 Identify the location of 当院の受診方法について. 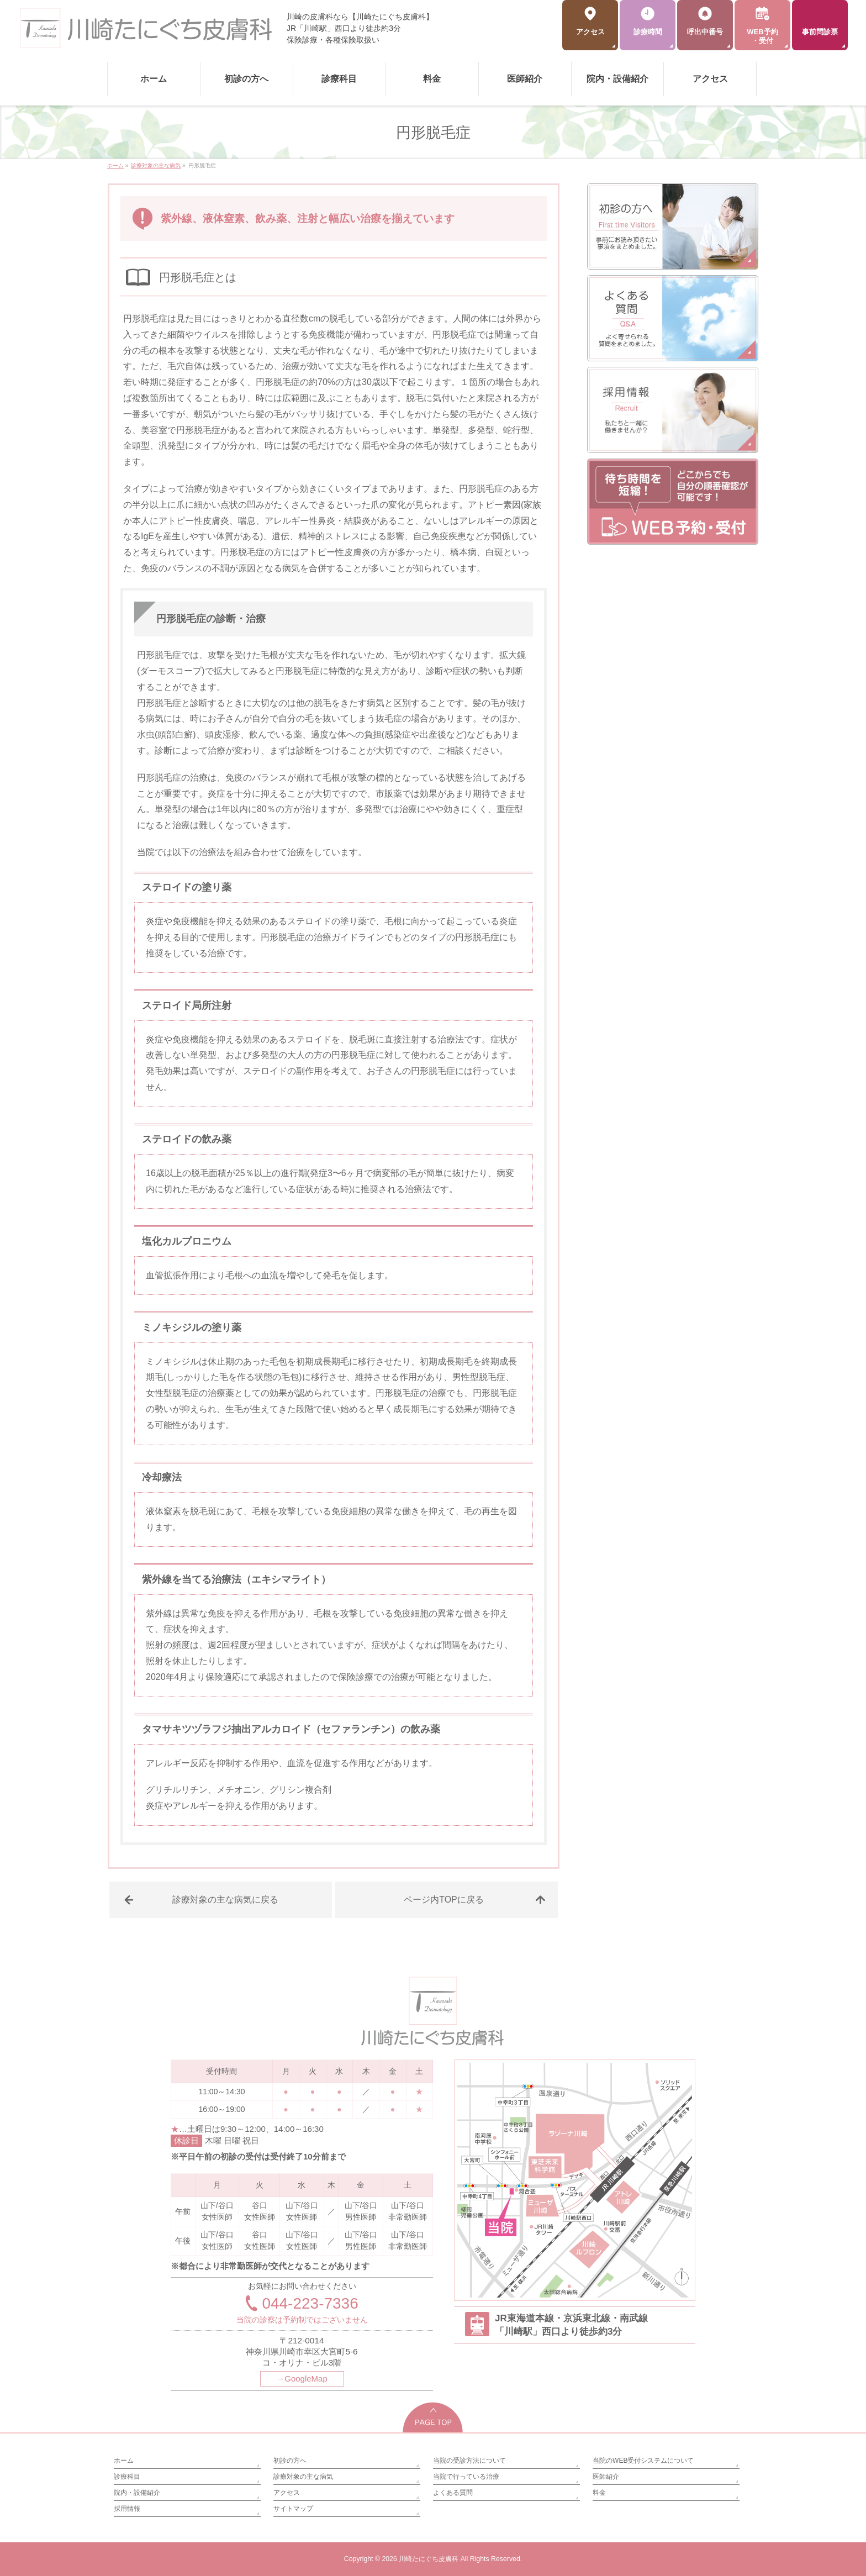
(469, 2460).